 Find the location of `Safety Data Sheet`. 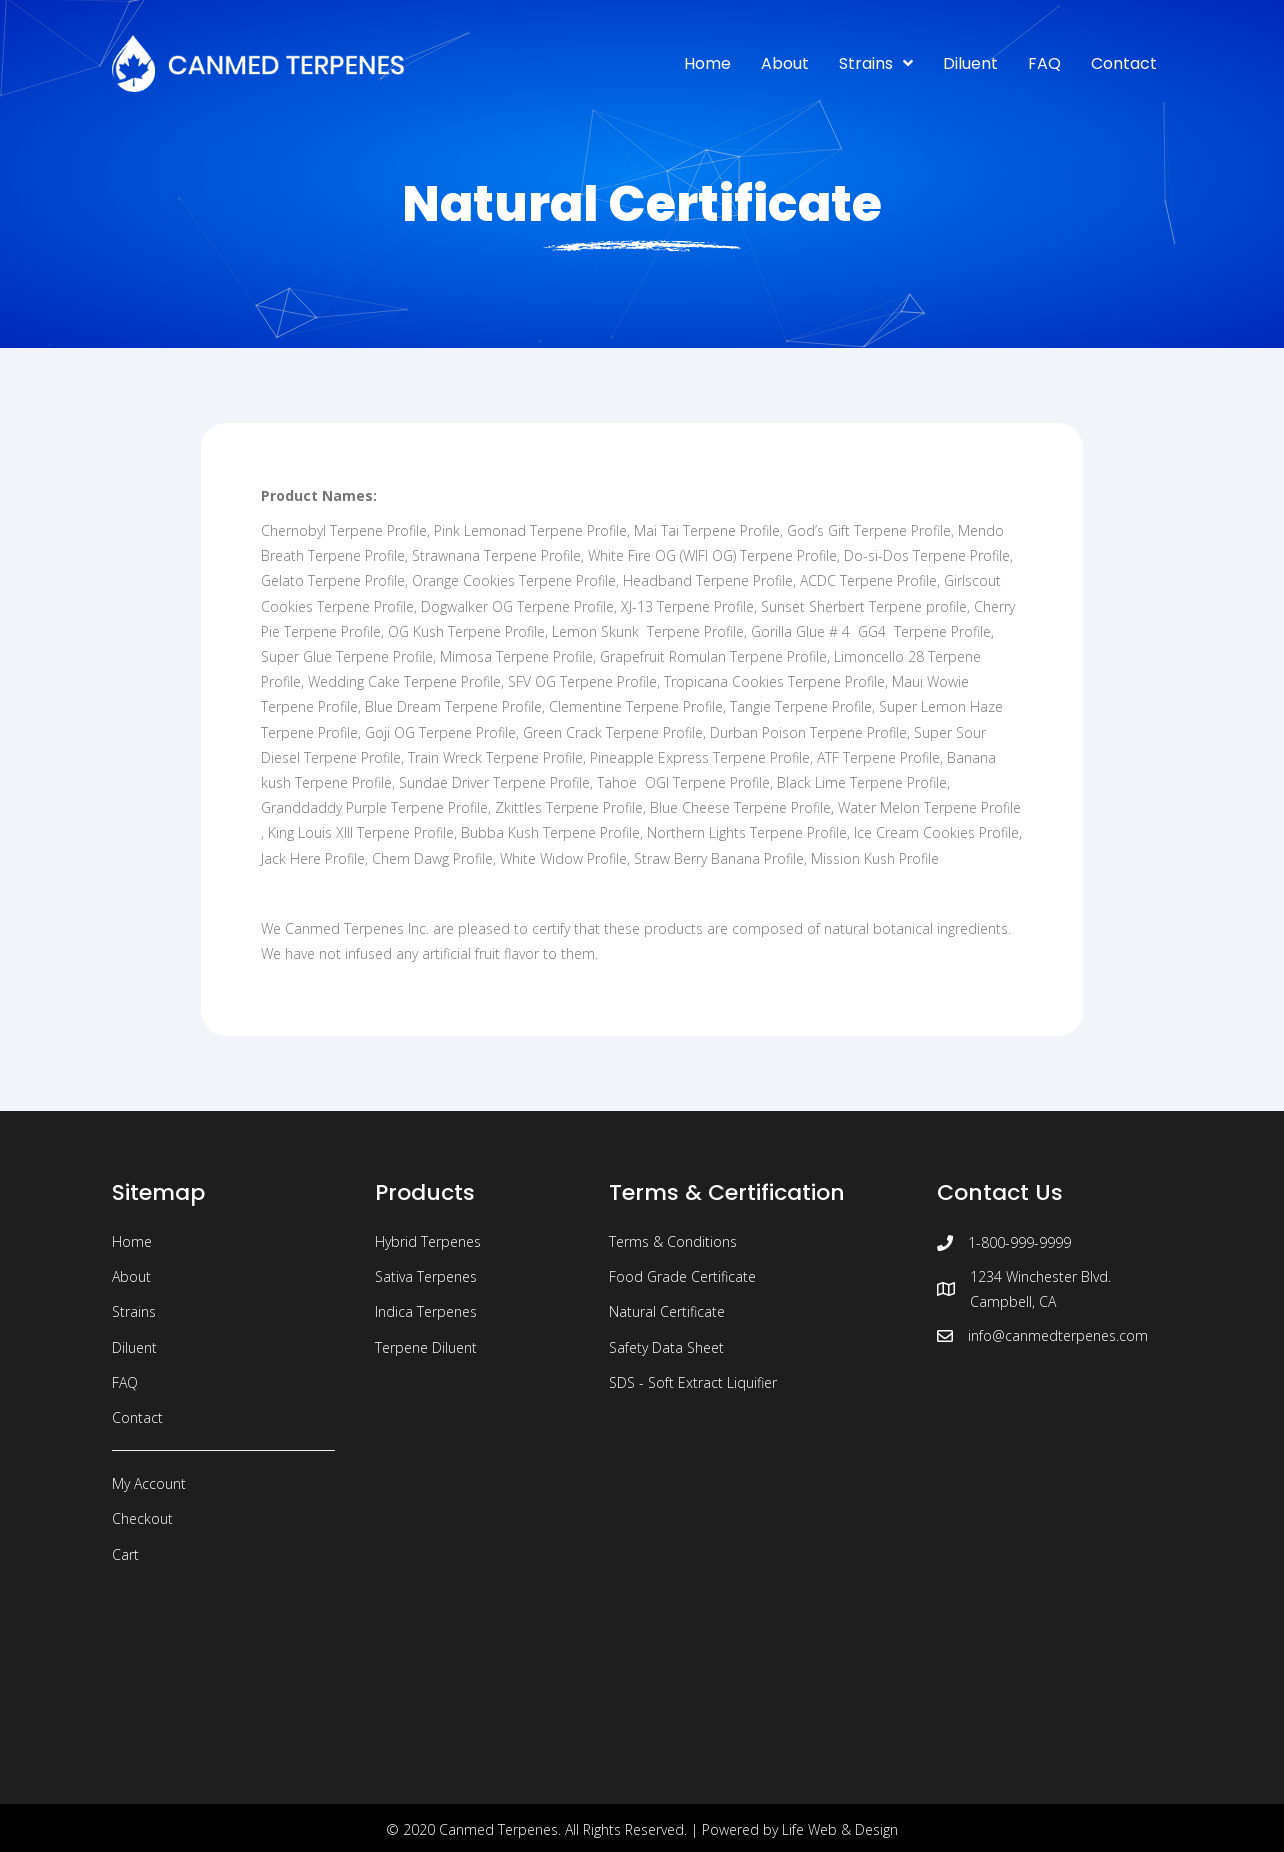

Safety Data Sheet is located at coordinates (666, 1347).